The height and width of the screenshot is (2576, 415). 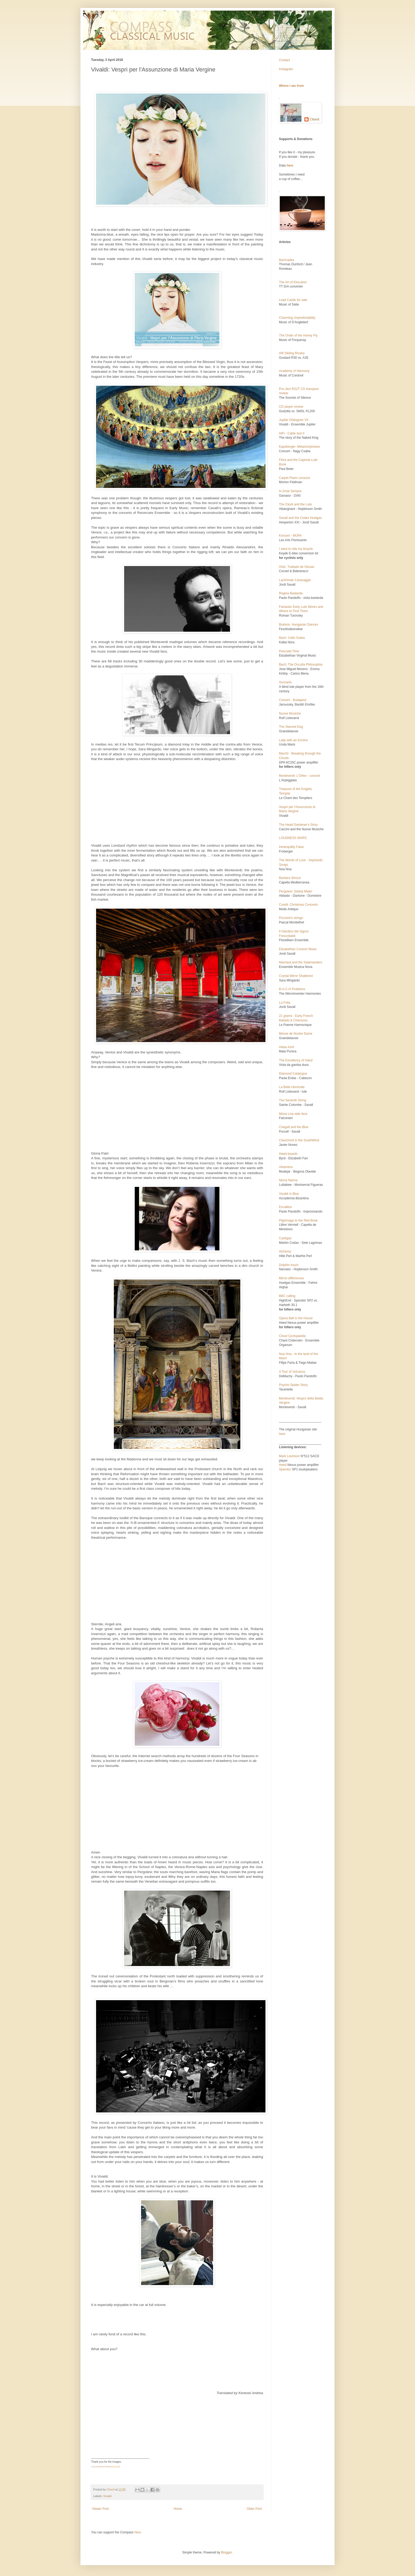 What do you see at coordinates (293, 1385) in the screenshot?
I see `Psycho Spider Story` at bounding box center [293, 1385].